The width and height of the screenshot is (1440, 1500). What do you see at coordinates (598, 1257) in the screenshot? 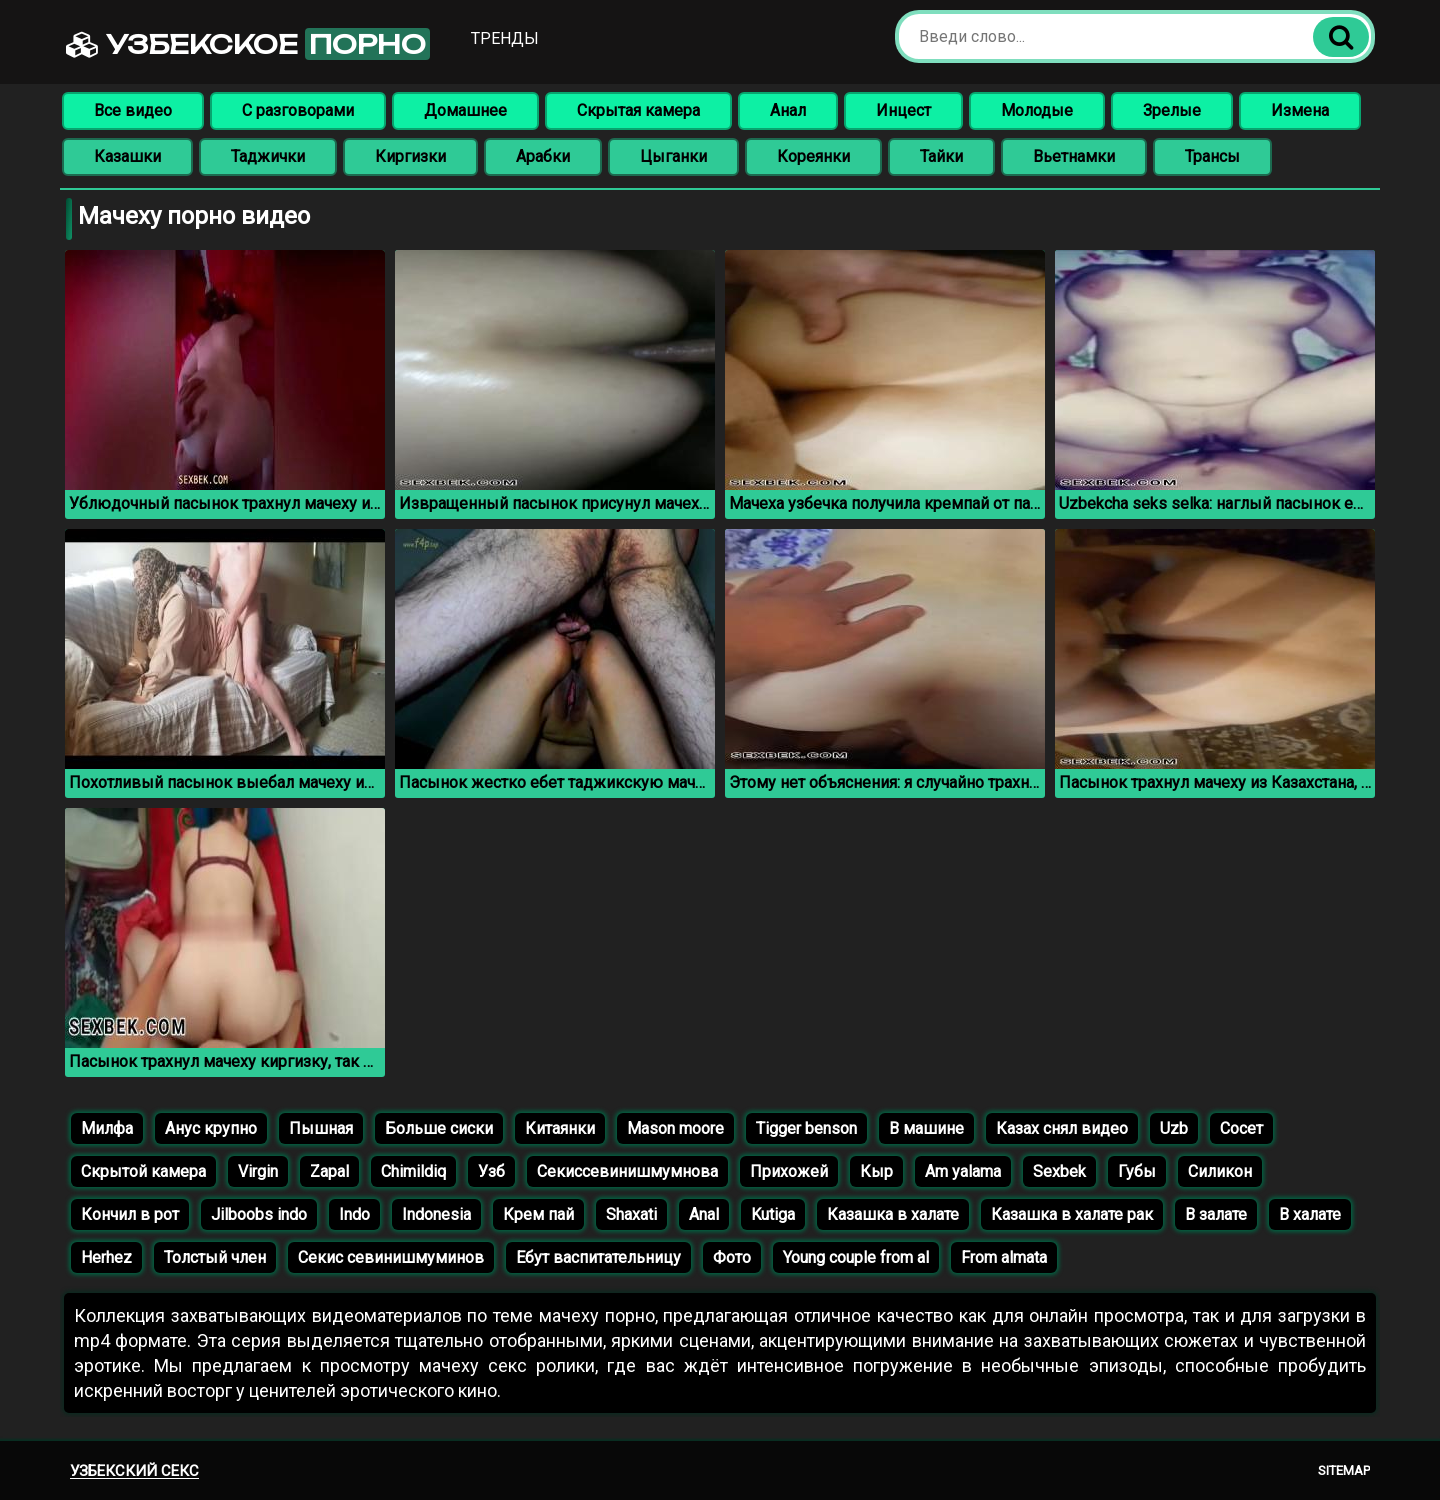
I see `Ебут васпитательницу` at bounding box center [598, 1257].